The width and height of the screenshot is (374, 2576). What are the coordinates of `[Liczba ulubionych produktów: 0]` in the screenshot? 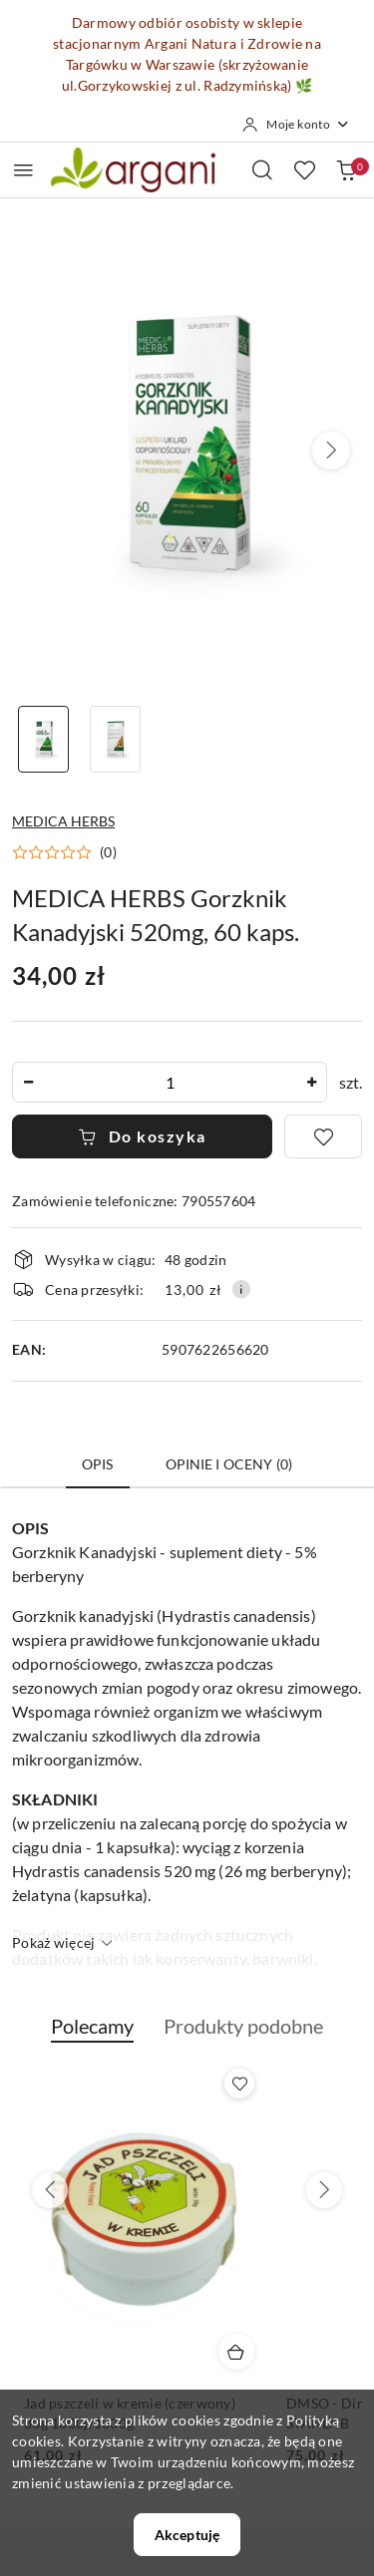 It's located at (304, 169).